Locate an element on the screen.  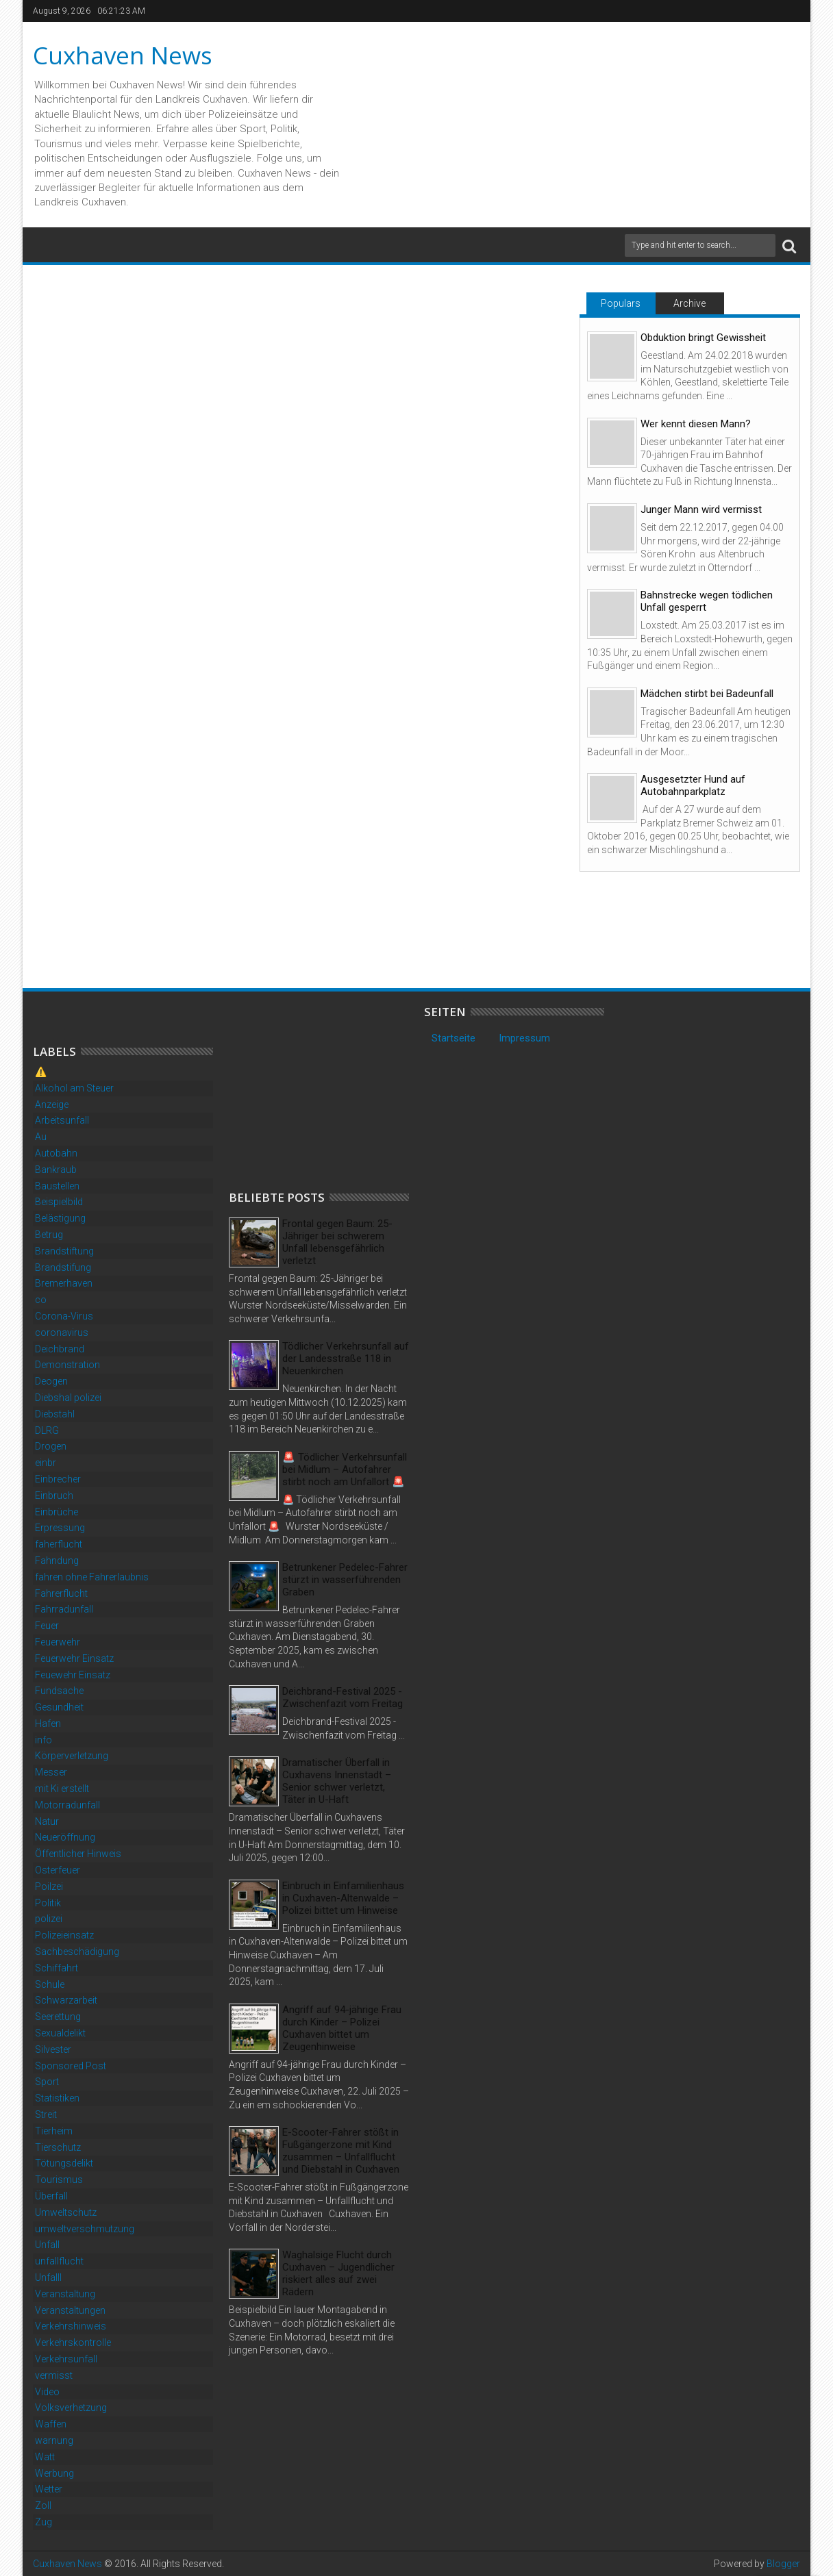
Diebstahl is located at coordinates (55, 1414).